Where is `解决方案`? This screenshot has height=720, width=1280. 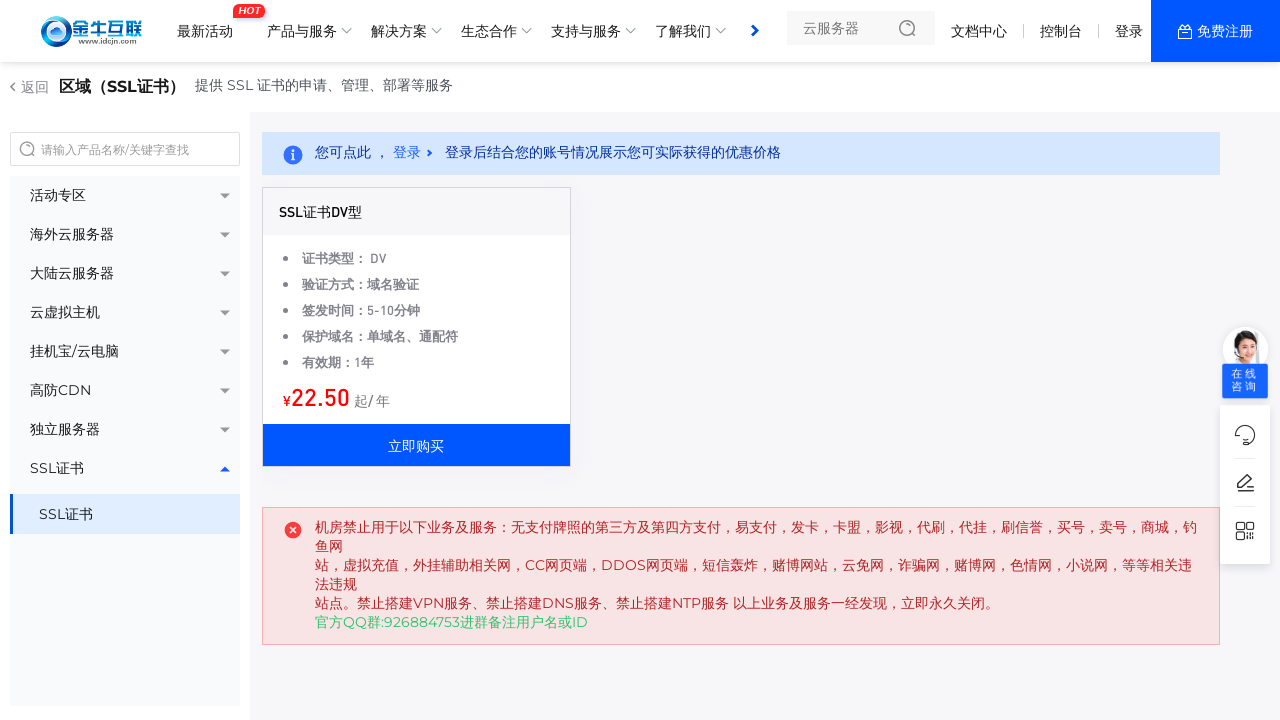 解决方案 is located at coordinates (399, 31).